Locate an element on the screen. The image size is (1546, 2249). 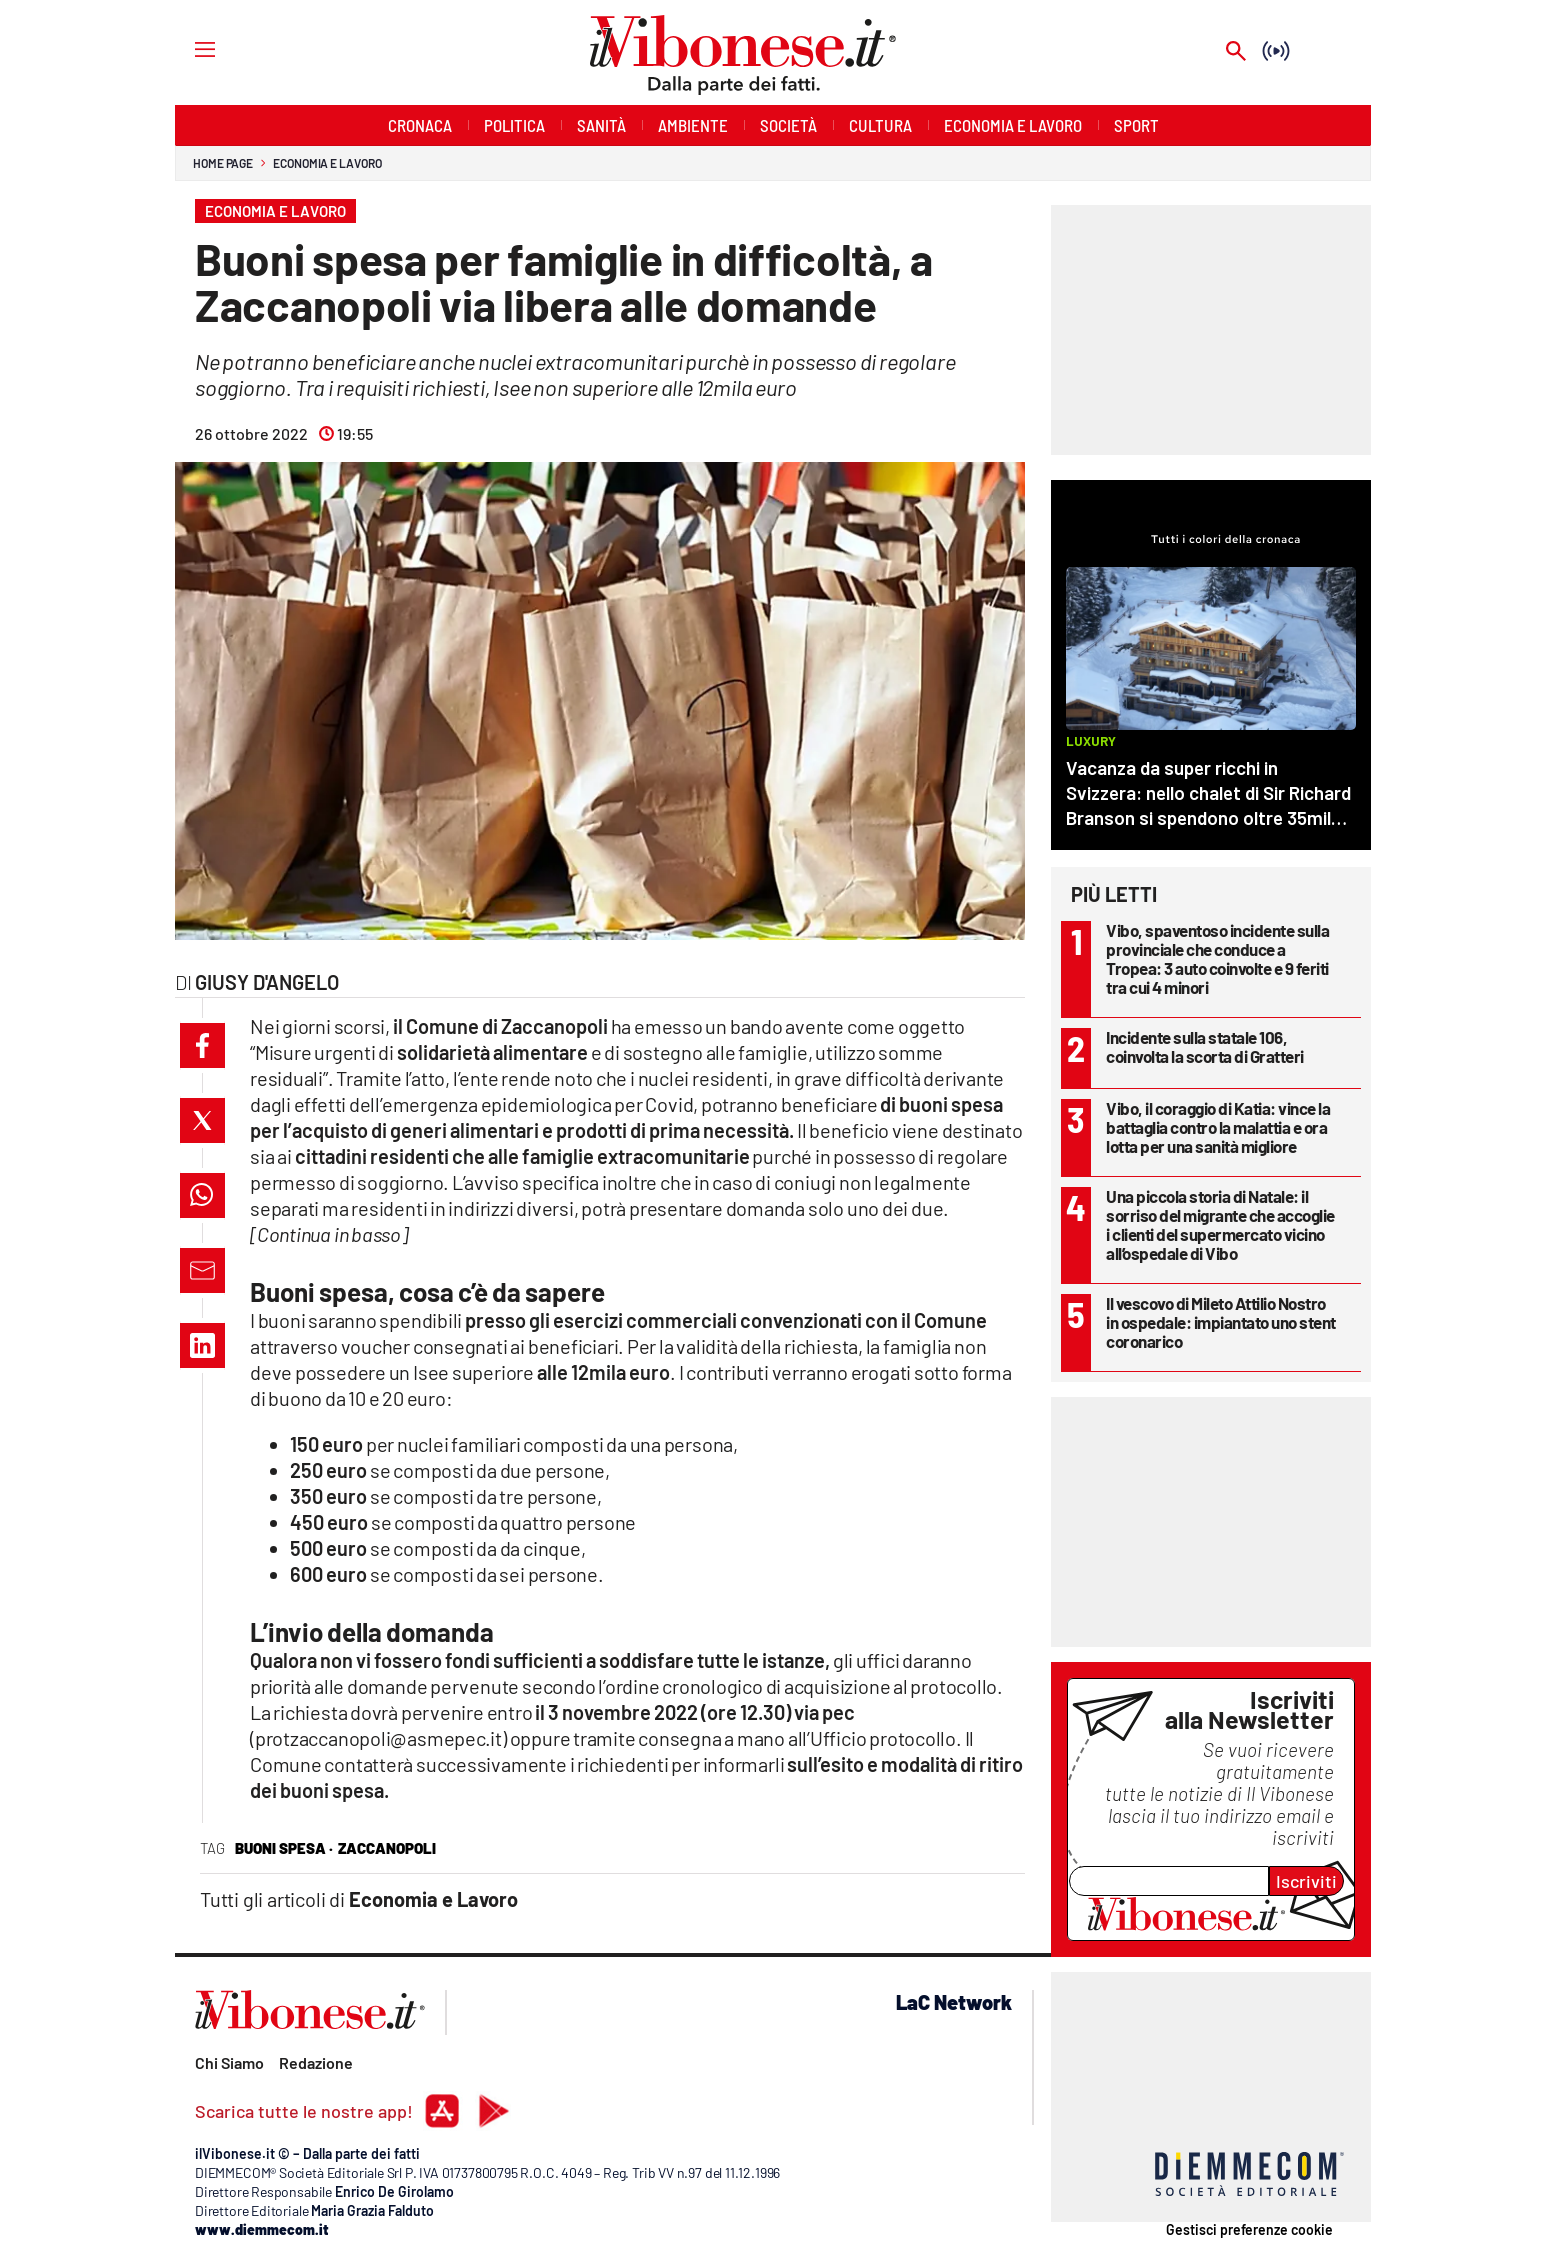
Il vescovo di Mileto Attilio Nostro in ospedale: impiantato uno stent coronarico is located at coordinates (1221, 1322).